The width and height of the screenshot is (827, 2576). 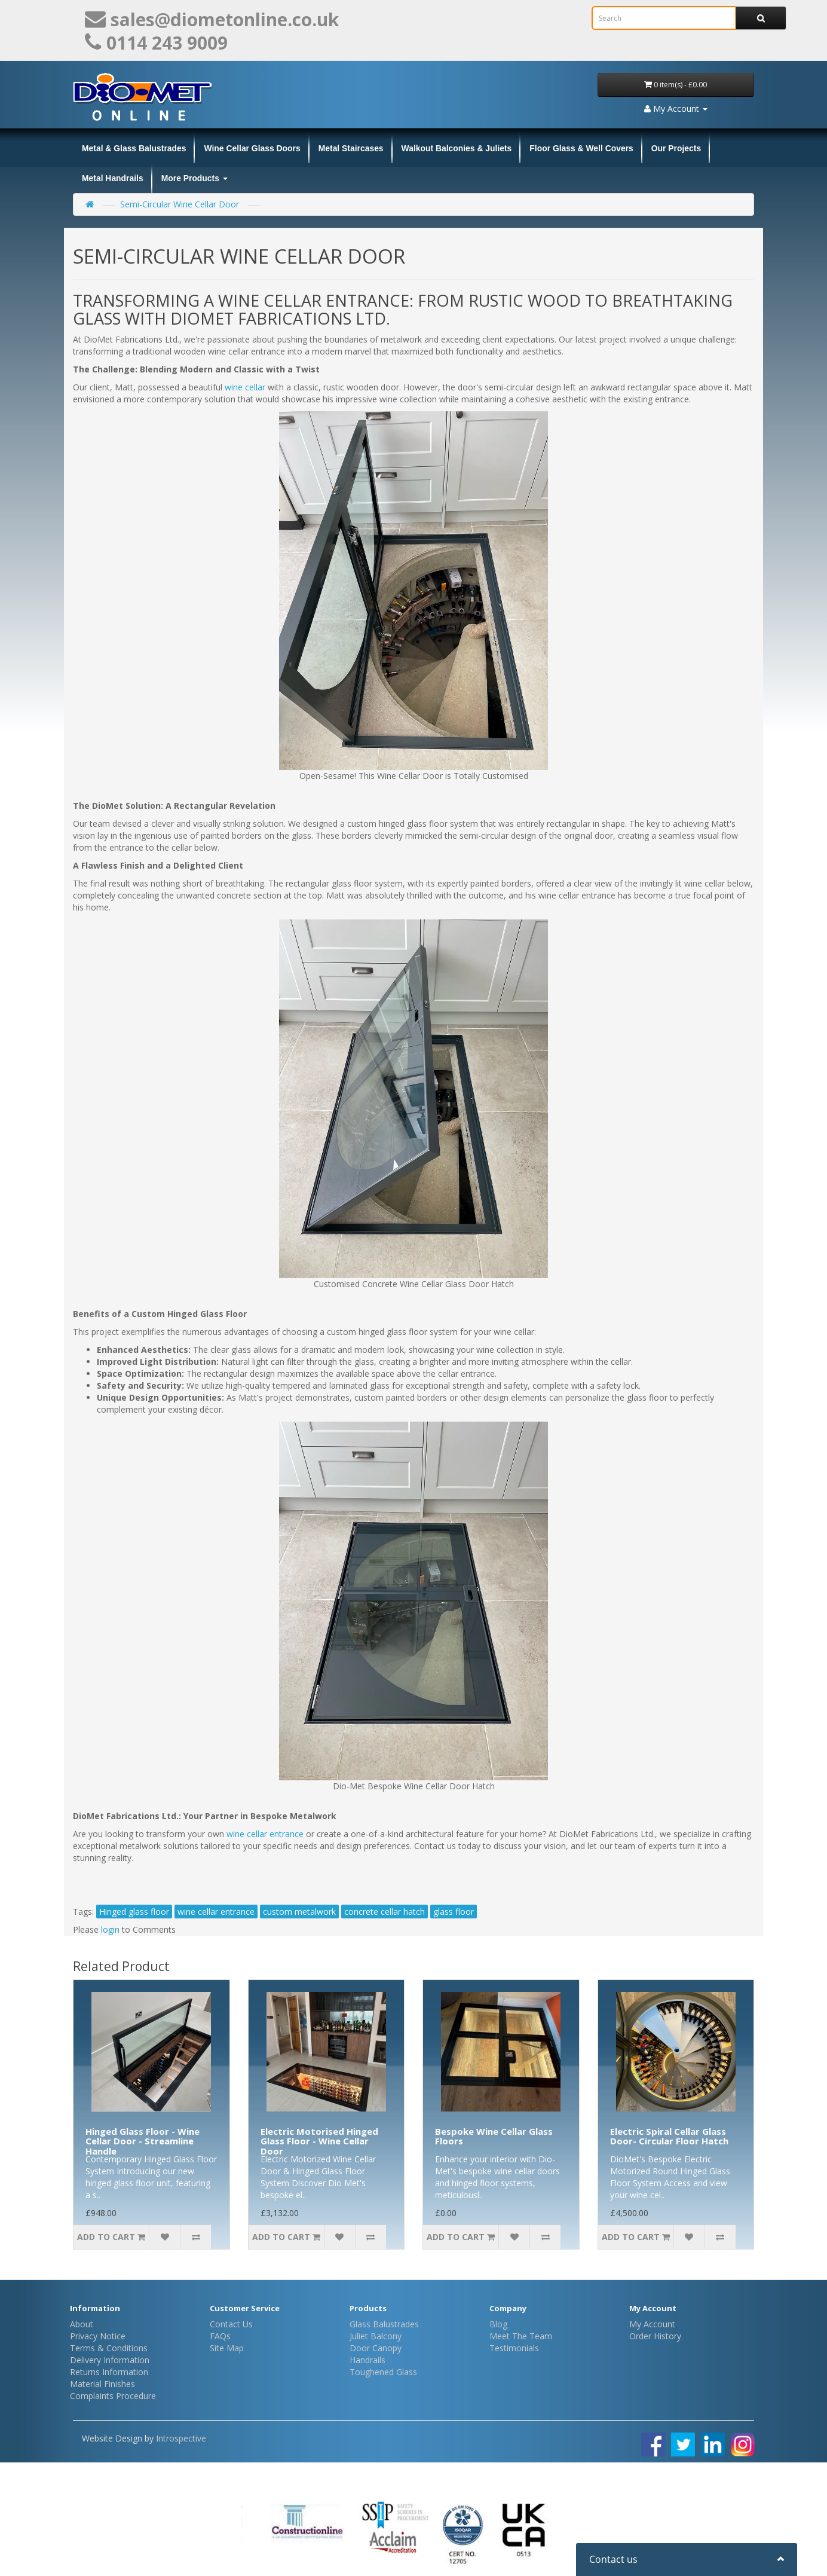 I want to click on wine cellar entrance, so click(x=265, y=1833).